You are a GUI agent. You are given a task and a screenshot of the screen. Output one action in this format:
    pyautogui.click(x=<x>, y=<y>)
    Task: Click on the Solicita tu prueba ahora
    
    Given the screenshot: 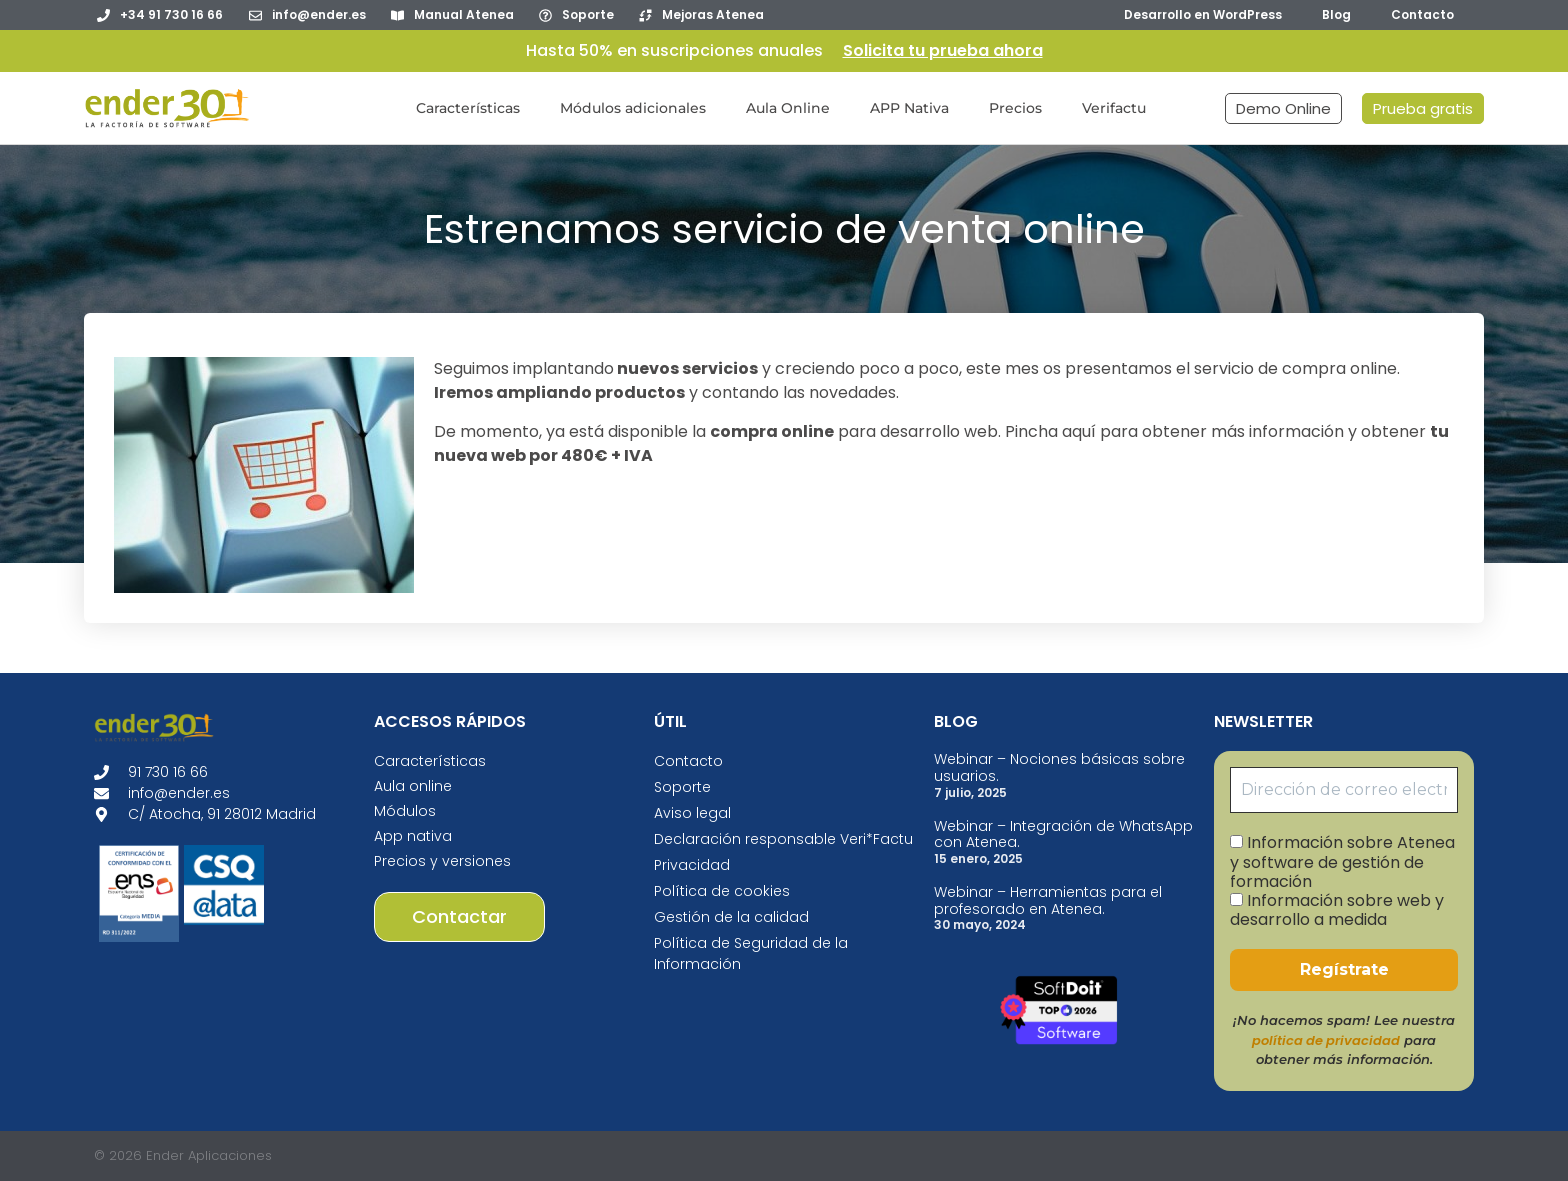 What is the action you would take?
    pyautogui.click(x=943, y=50)
    